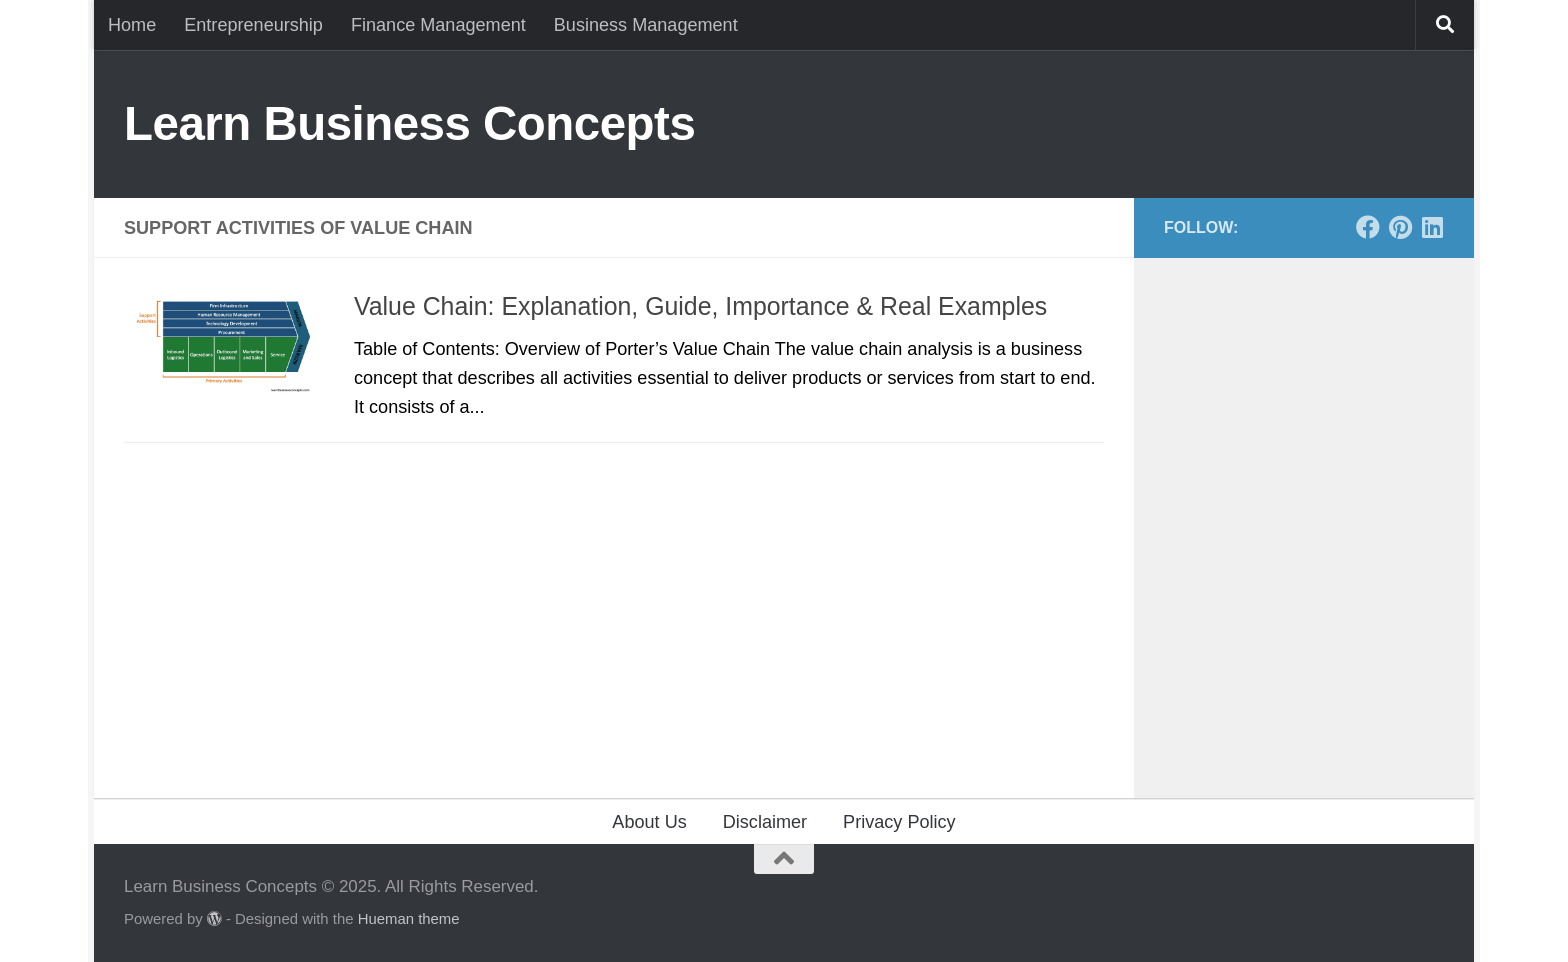 This screenshot has width=1568, height=962. What do you see at coordinates (646, 25) in the screenshot?
I see `Business Management` at bounding box center [646, 25].